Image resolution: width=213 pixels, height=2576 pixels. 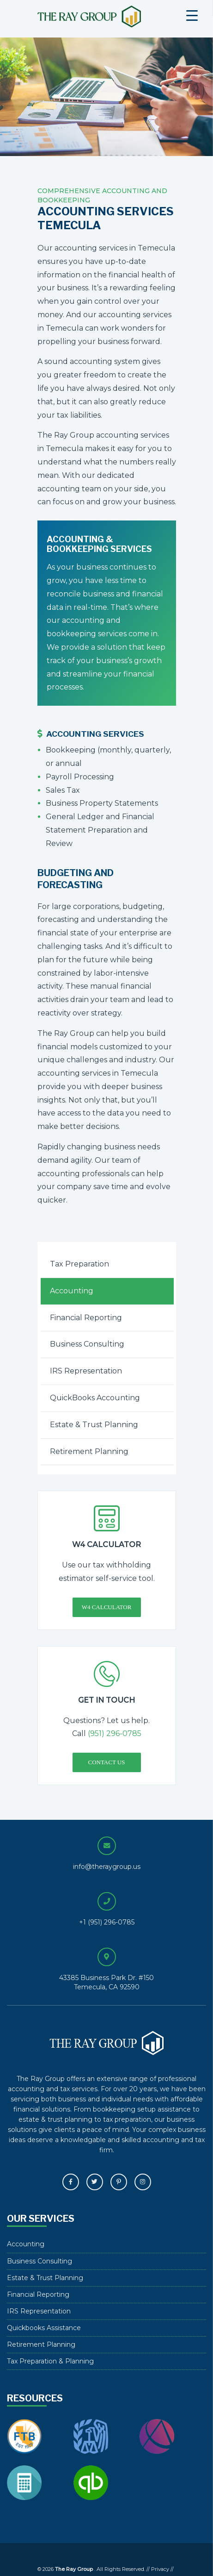 I want to click on Tax Preparation & Planning, so click(x=50, y=2361).